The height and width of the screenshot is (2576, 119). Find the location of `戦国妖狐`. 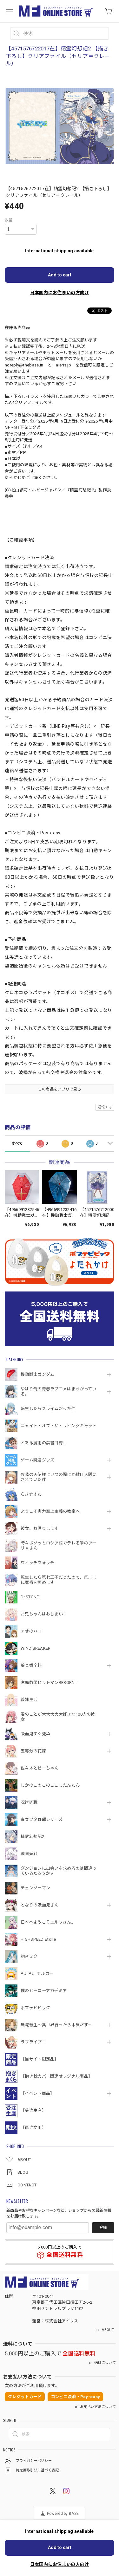

戦国妖狐 is located at coordinates (29, 1853).